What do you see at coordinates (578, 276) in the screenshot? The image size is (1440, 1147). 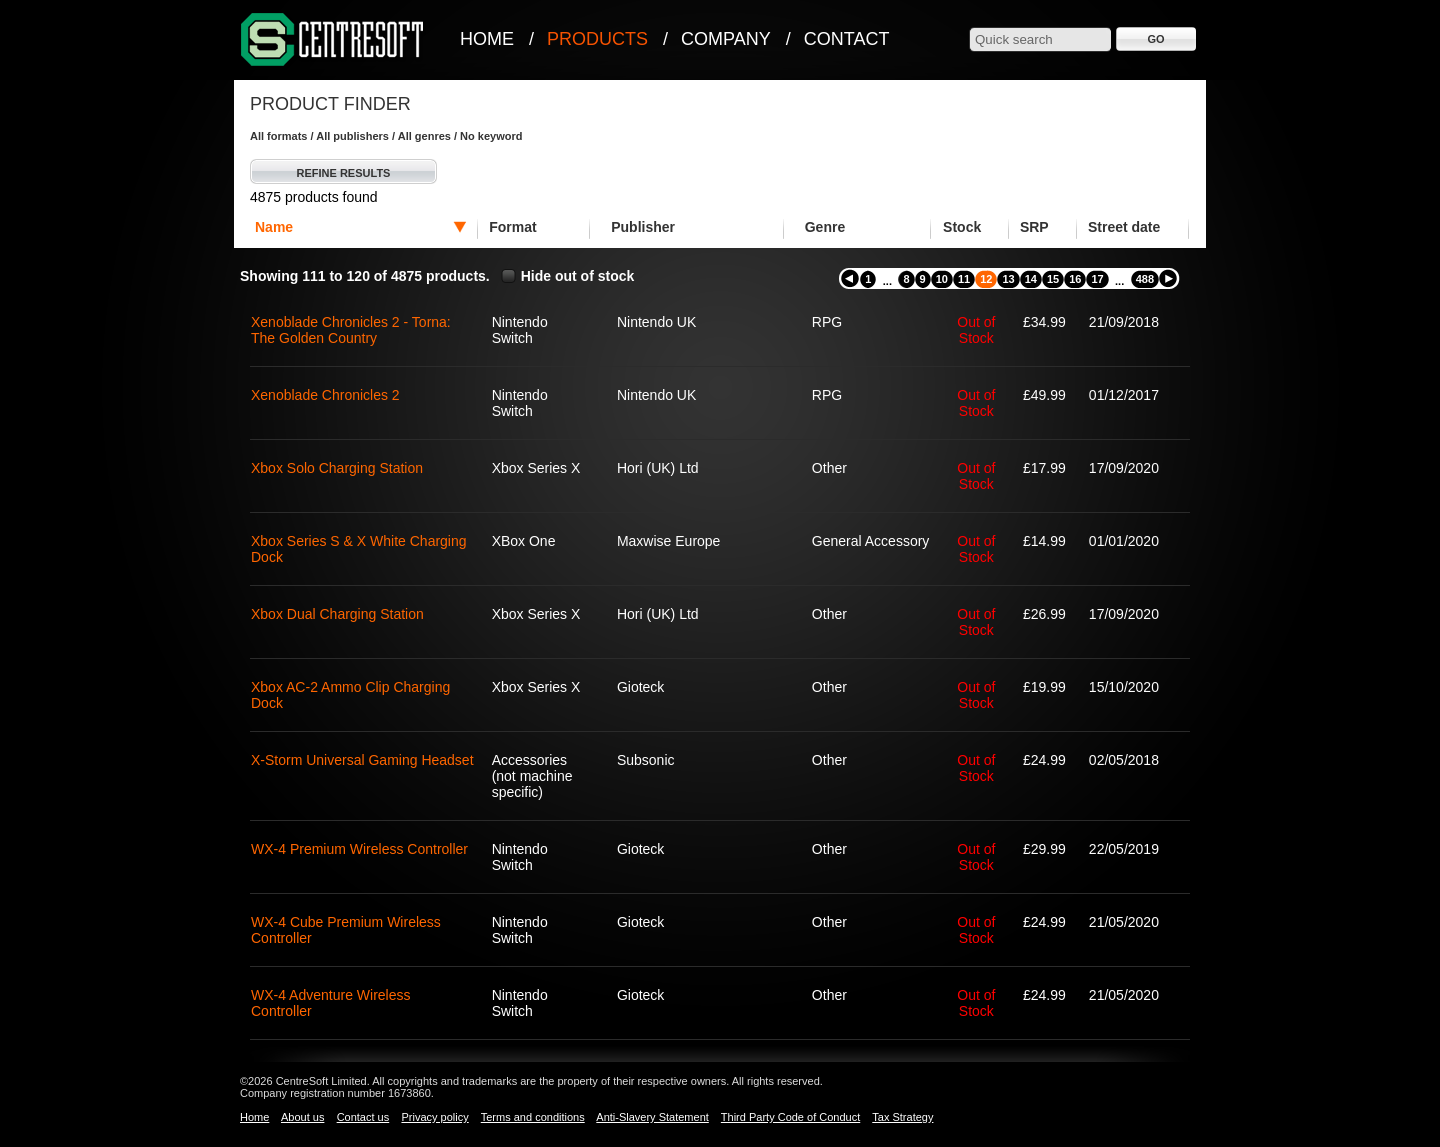 I see `Hide out of stock` at bounding box center [578, 276].